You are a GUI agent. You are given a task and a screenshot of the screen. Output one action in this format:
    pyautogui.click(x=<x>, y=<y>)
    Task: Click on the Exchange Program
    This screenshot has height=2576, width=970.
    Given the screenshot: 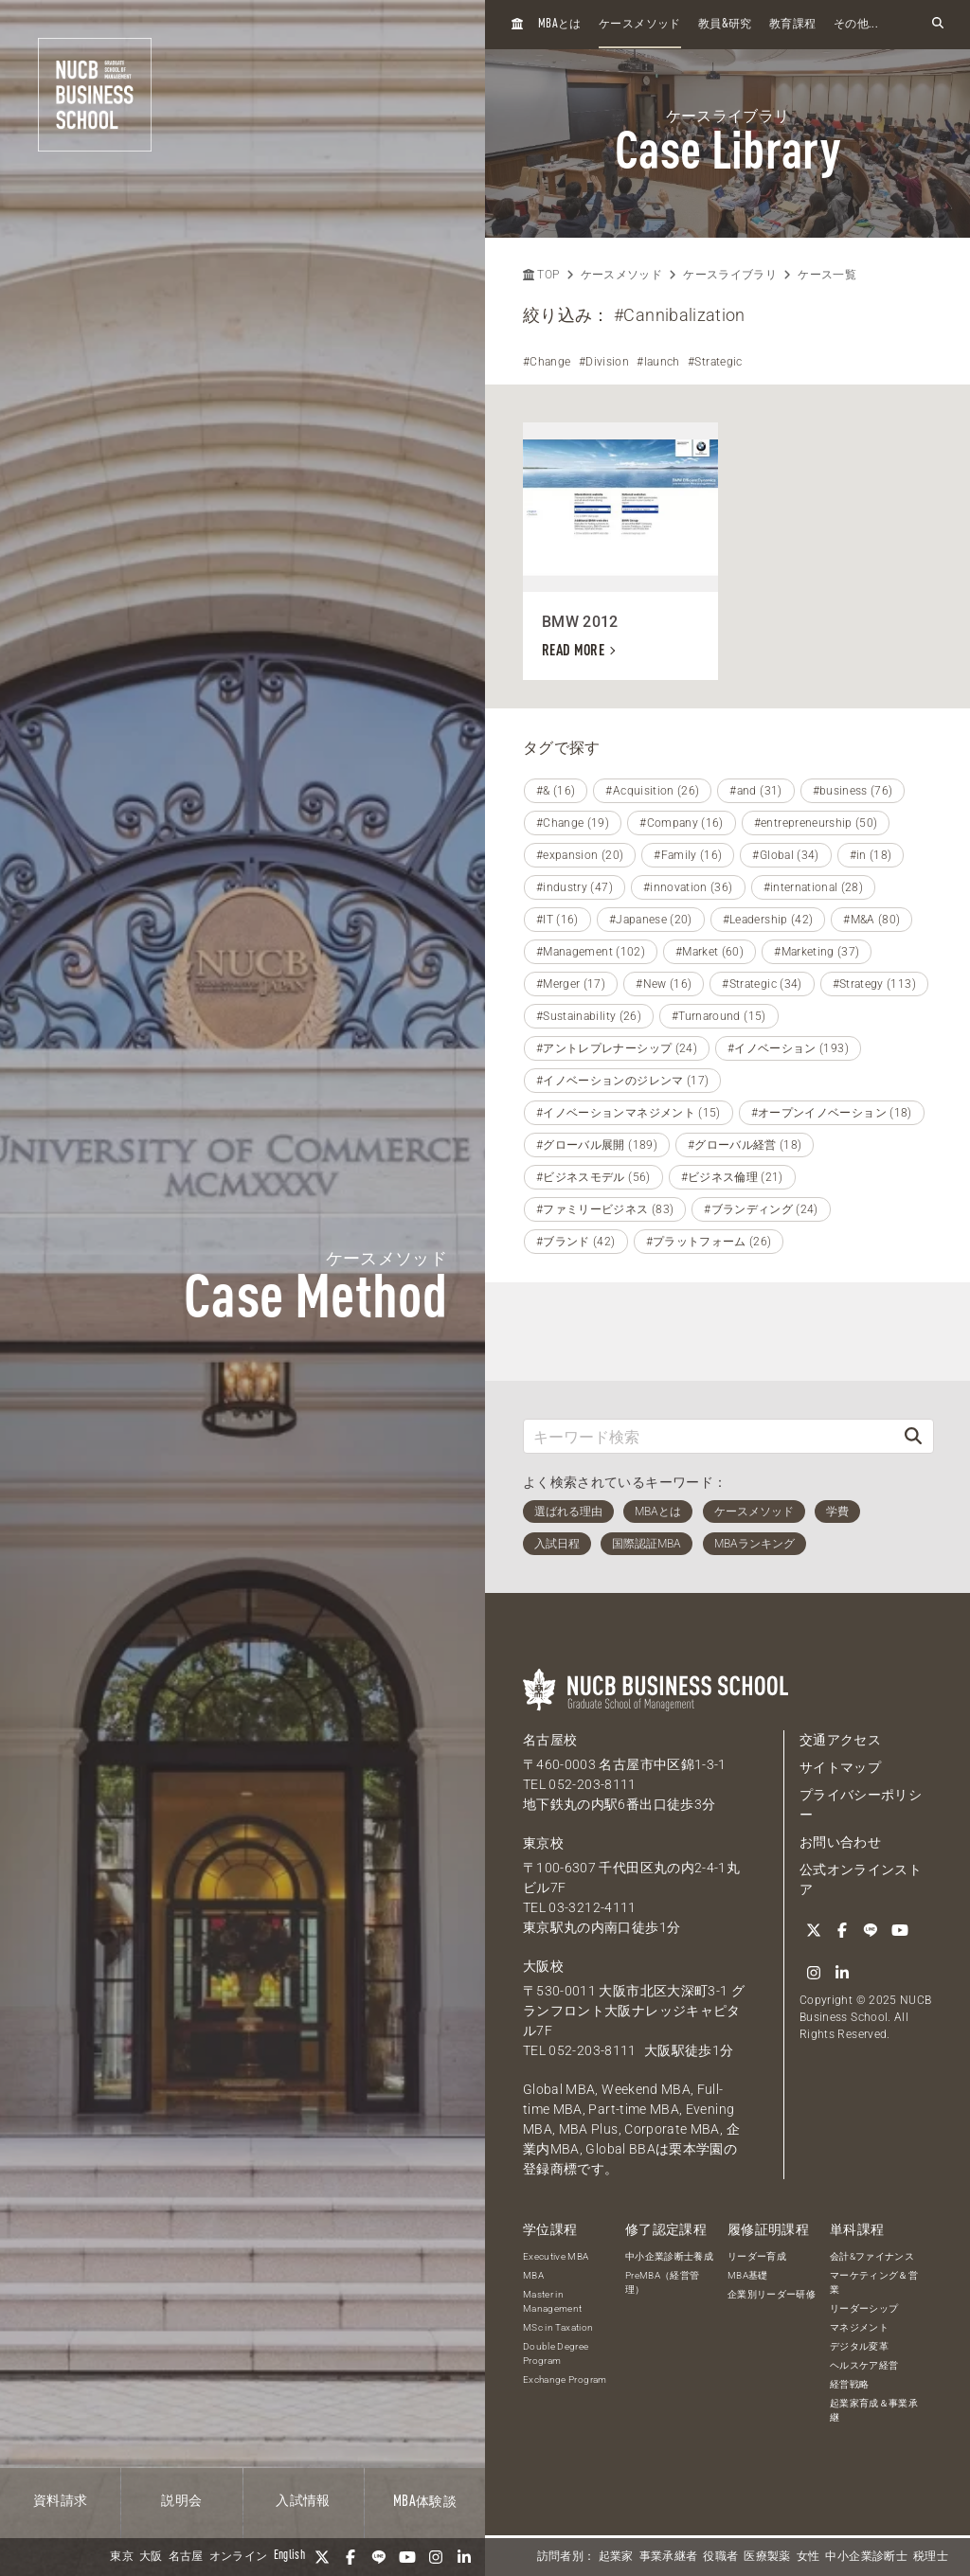 What is the action you would take?
    pyautogui.click(x=565, y=2379)
    